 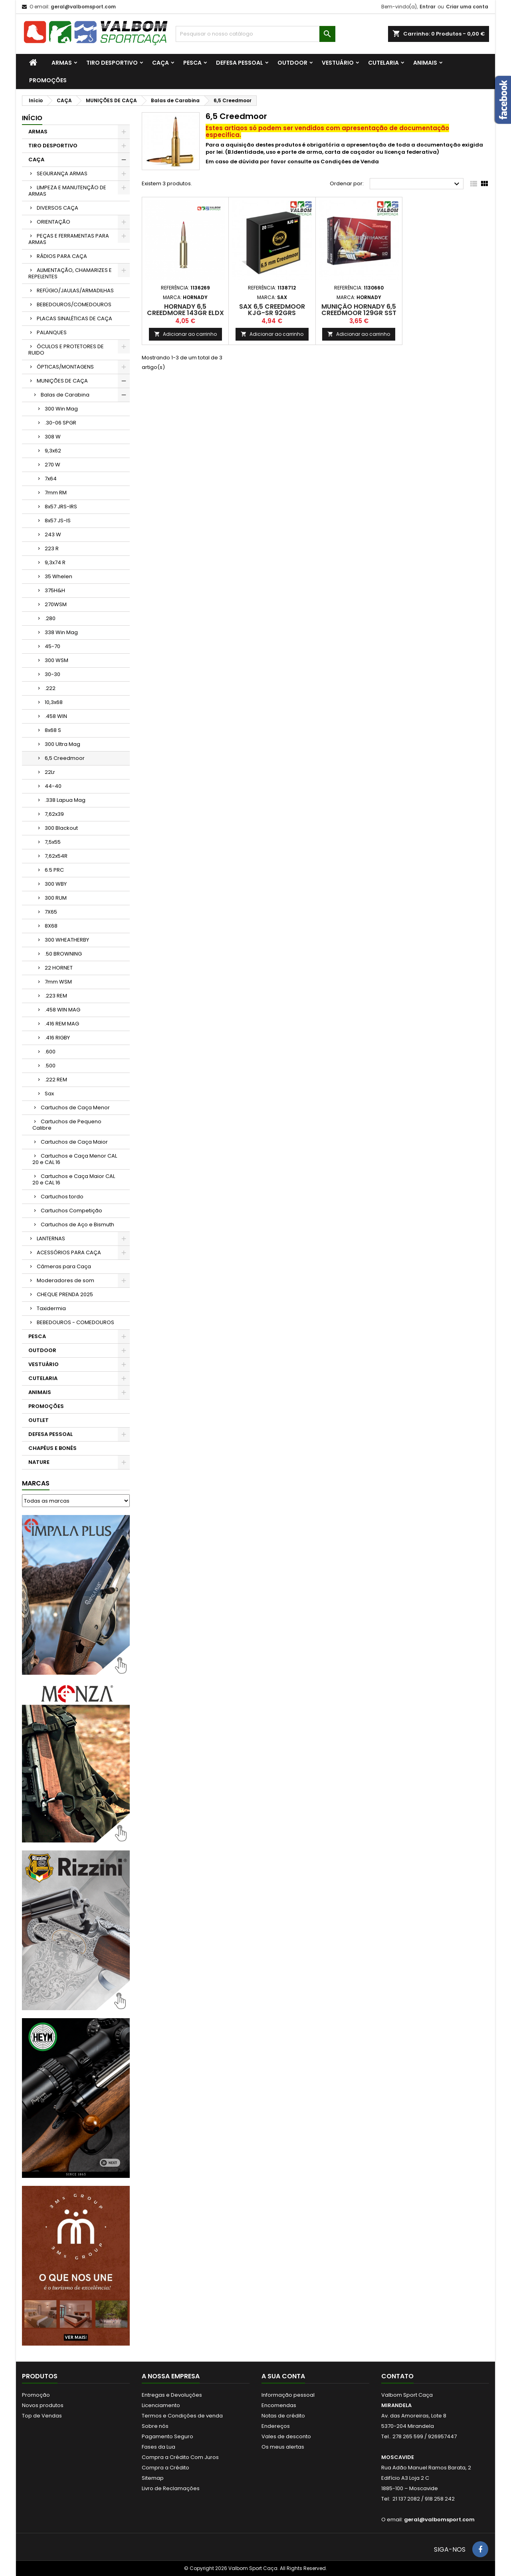 I want to click on 300 Win Mag, so click(x=61, y=408).